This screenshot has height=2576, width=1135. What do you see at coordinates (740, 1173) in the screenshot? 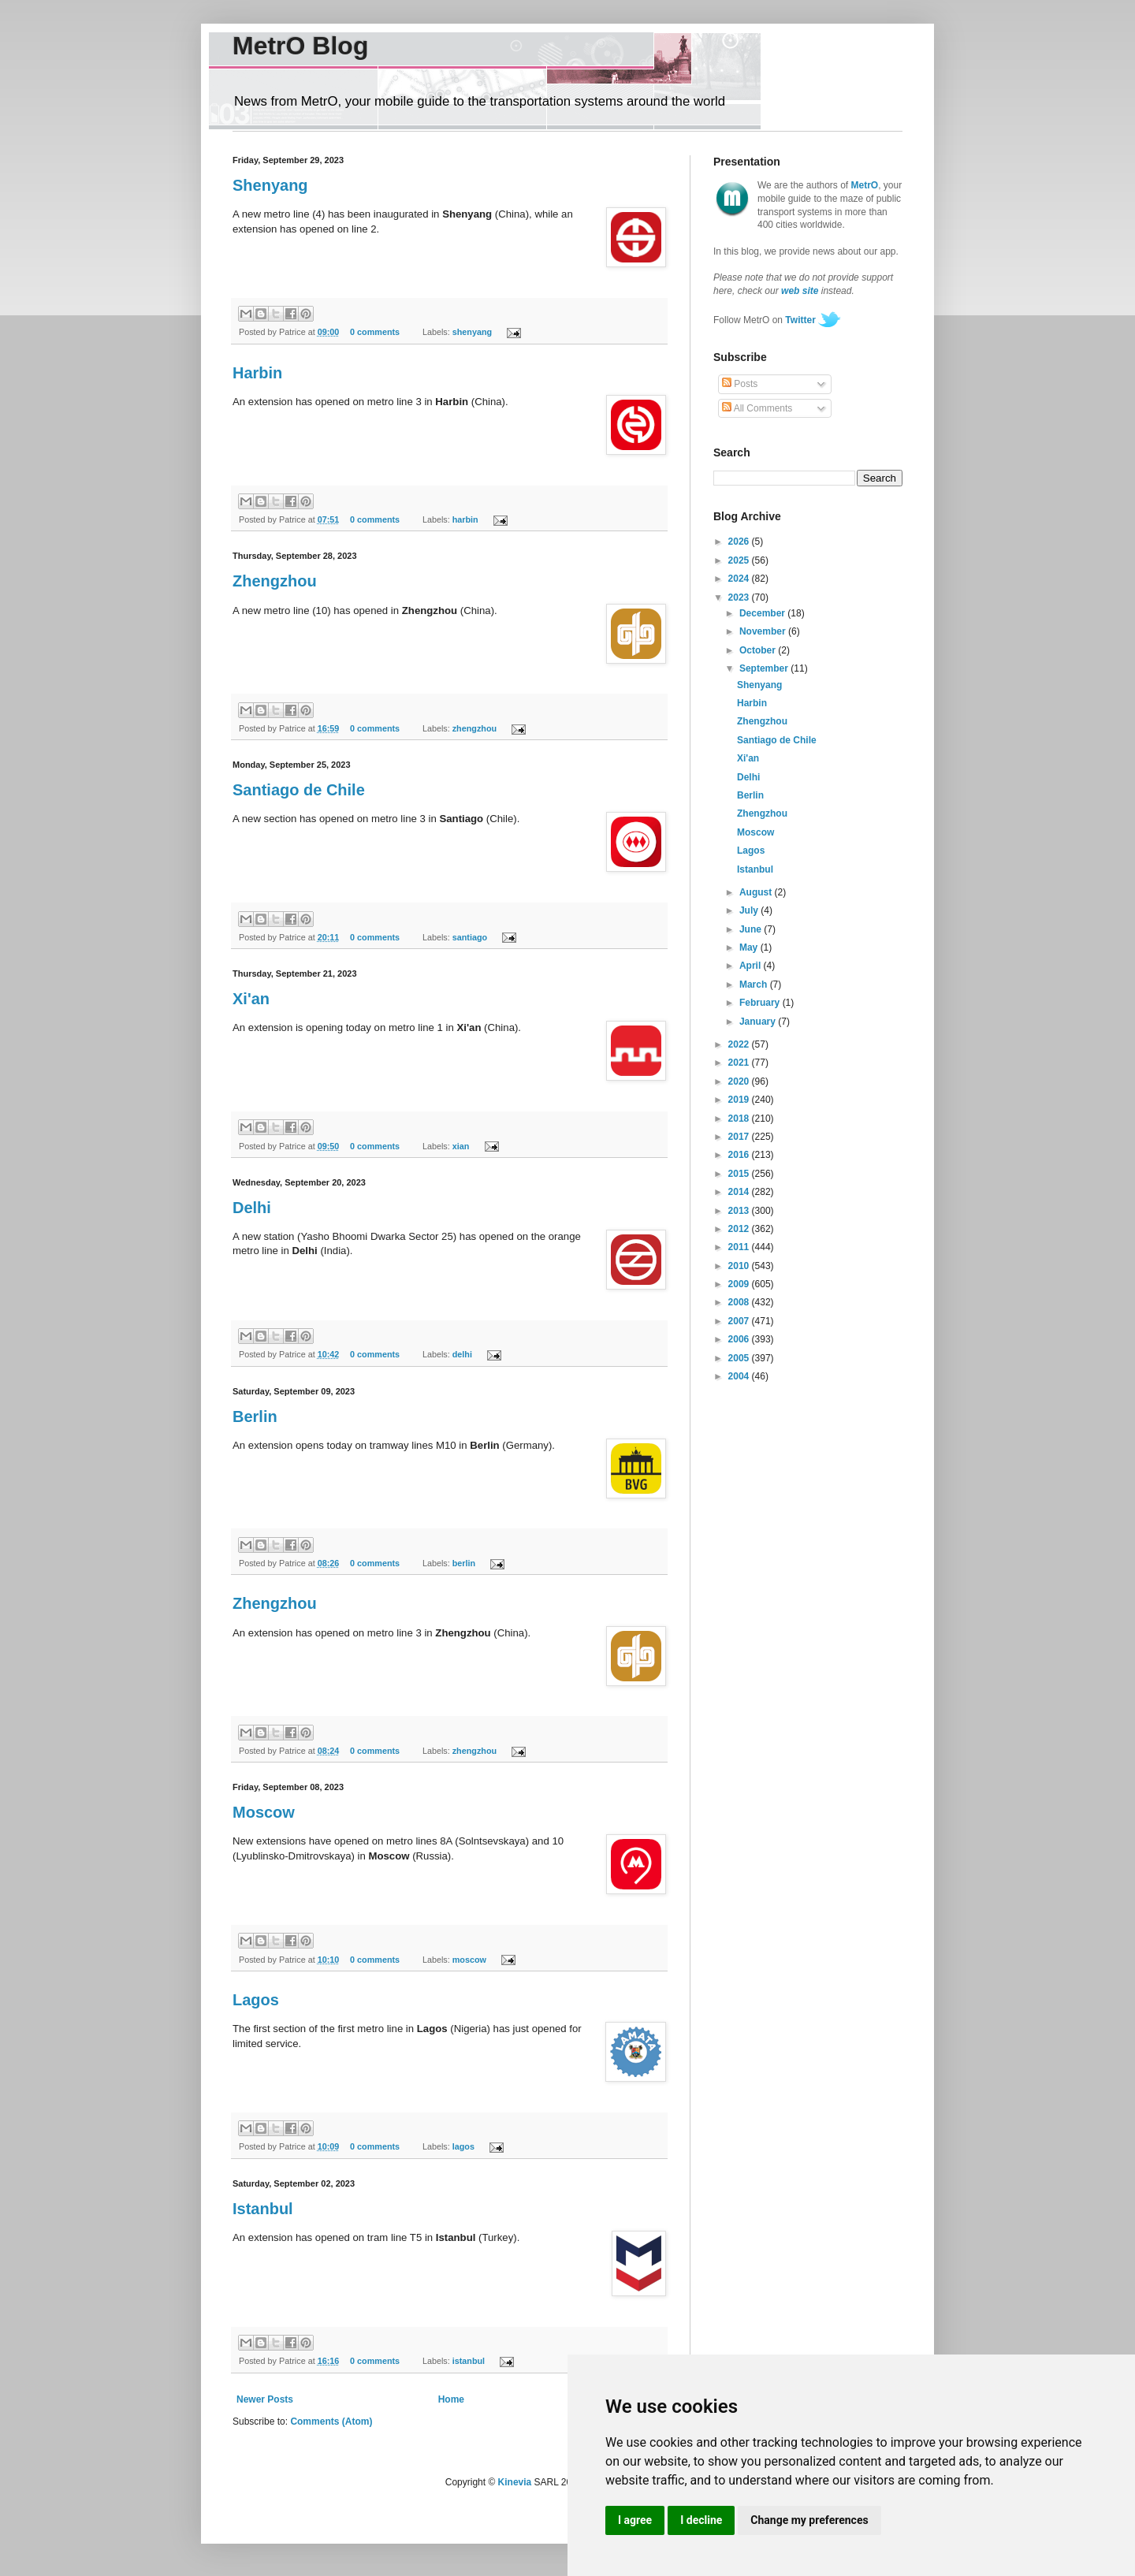
I see `2015` at bounding box center [740, 1173].